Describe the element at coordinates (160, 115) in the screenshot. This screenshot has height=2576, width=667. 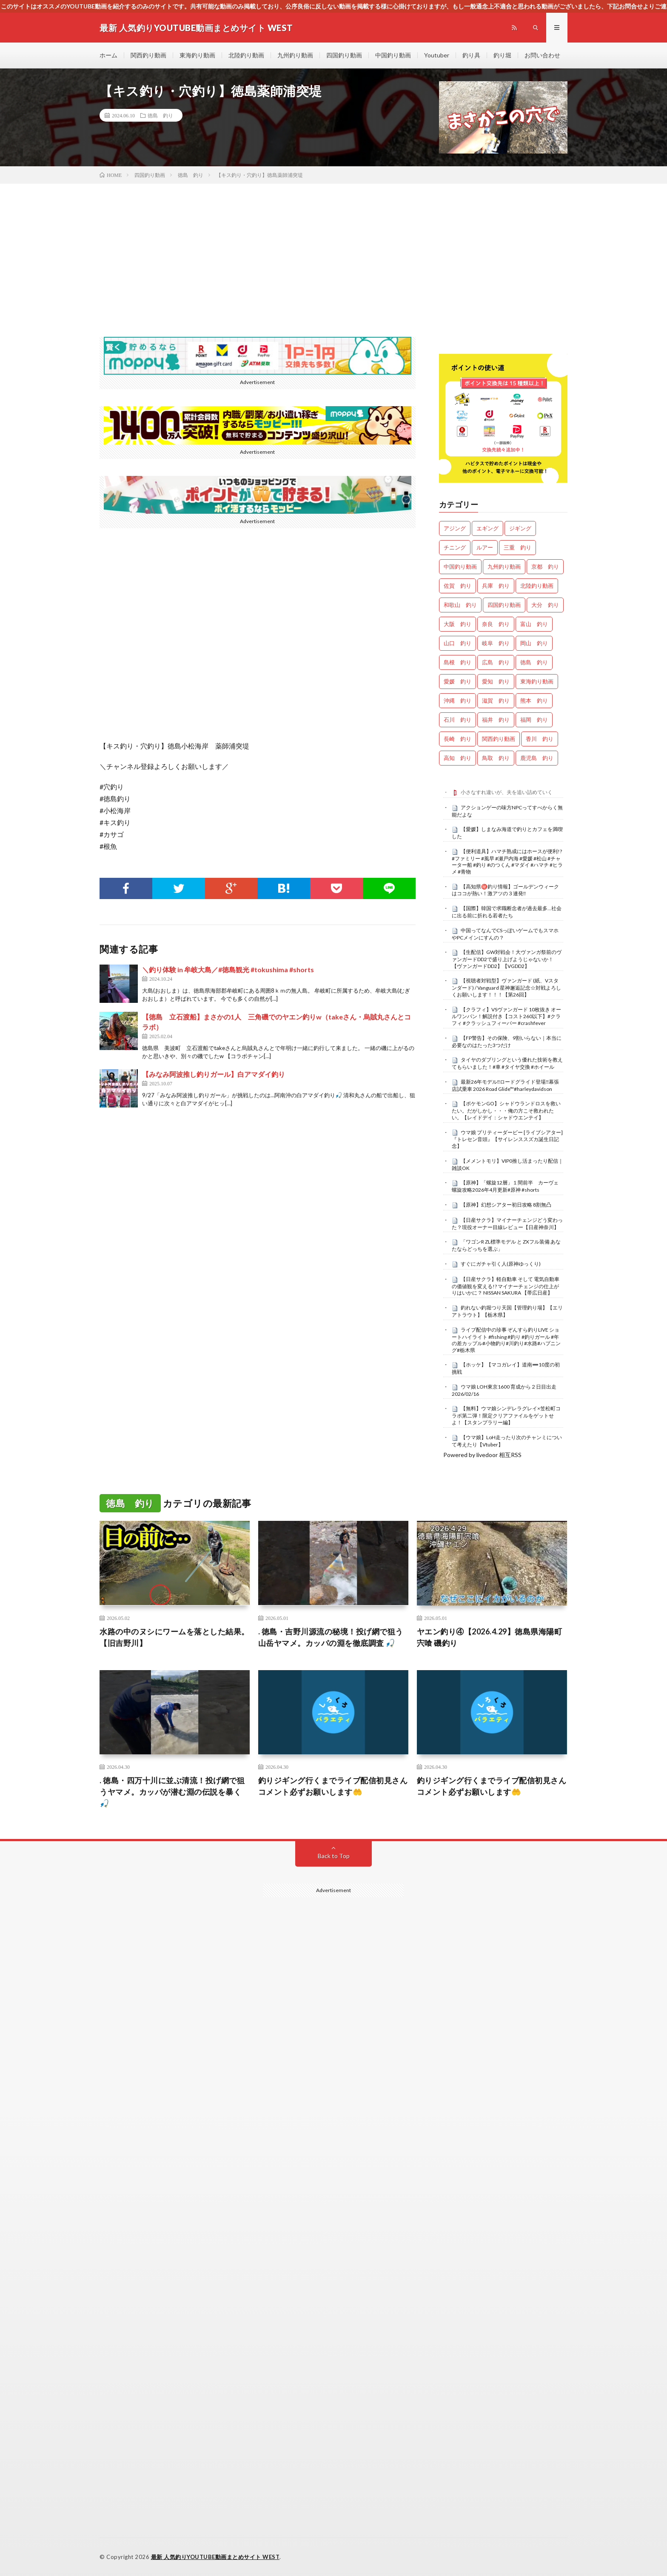
I see `徳島 釣り` at that location.